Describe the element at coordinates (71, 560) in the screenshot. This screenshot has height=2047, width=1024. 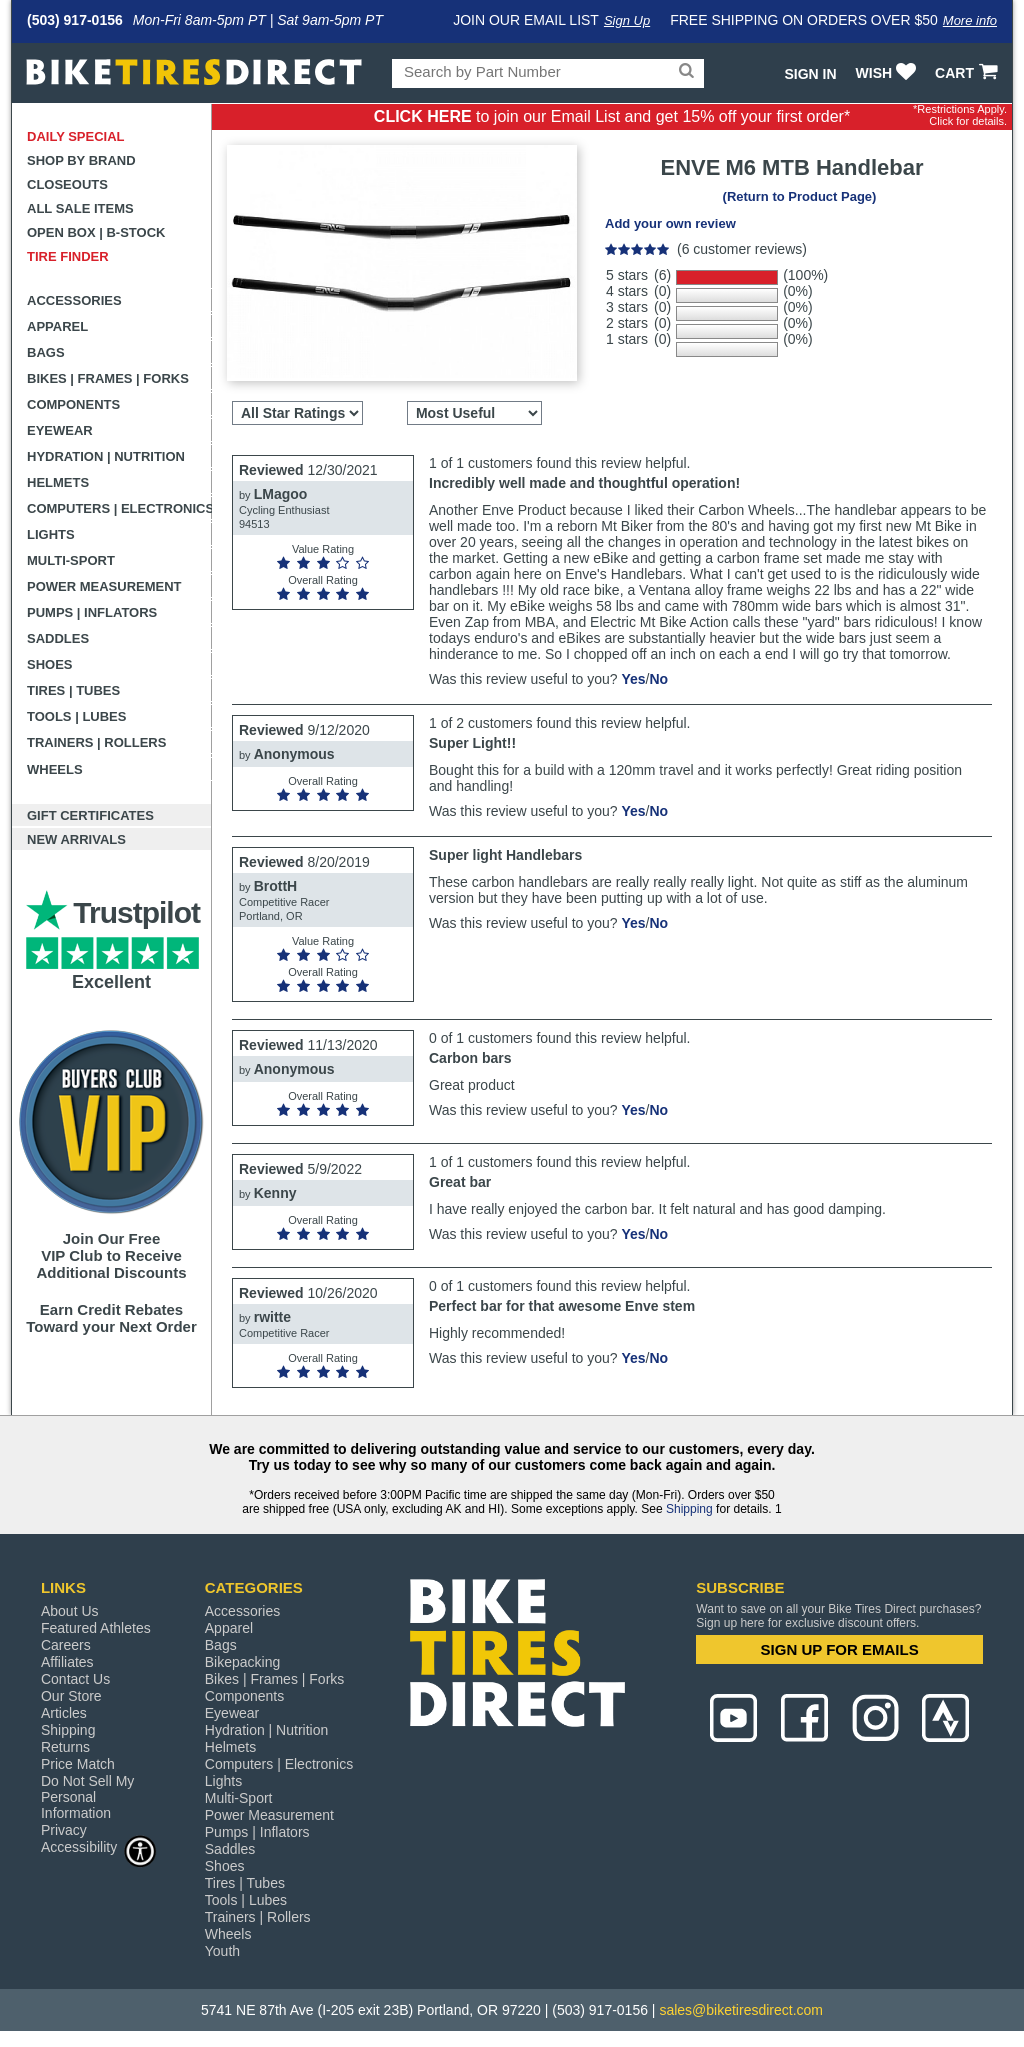
I see `Multi-Sport` at that location.